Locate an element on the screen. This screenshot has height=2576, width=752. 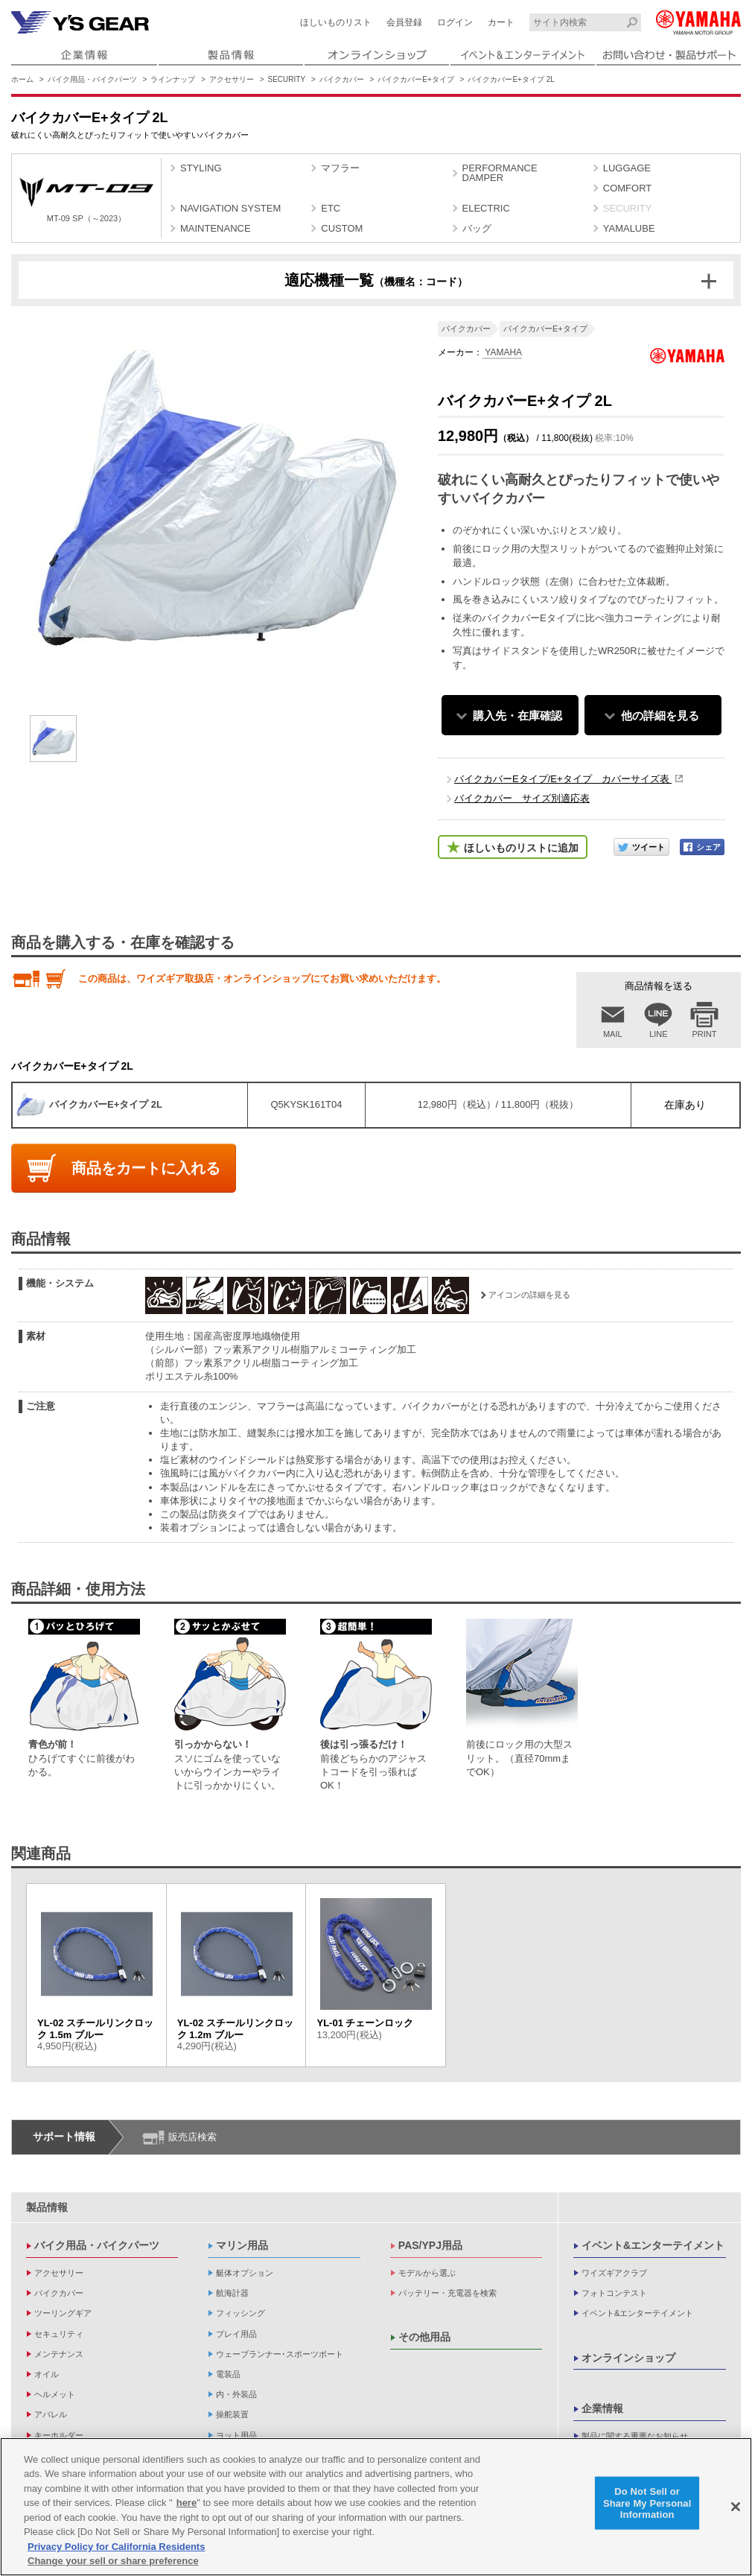
LUGGAGE is located at coordinates (627, 168).